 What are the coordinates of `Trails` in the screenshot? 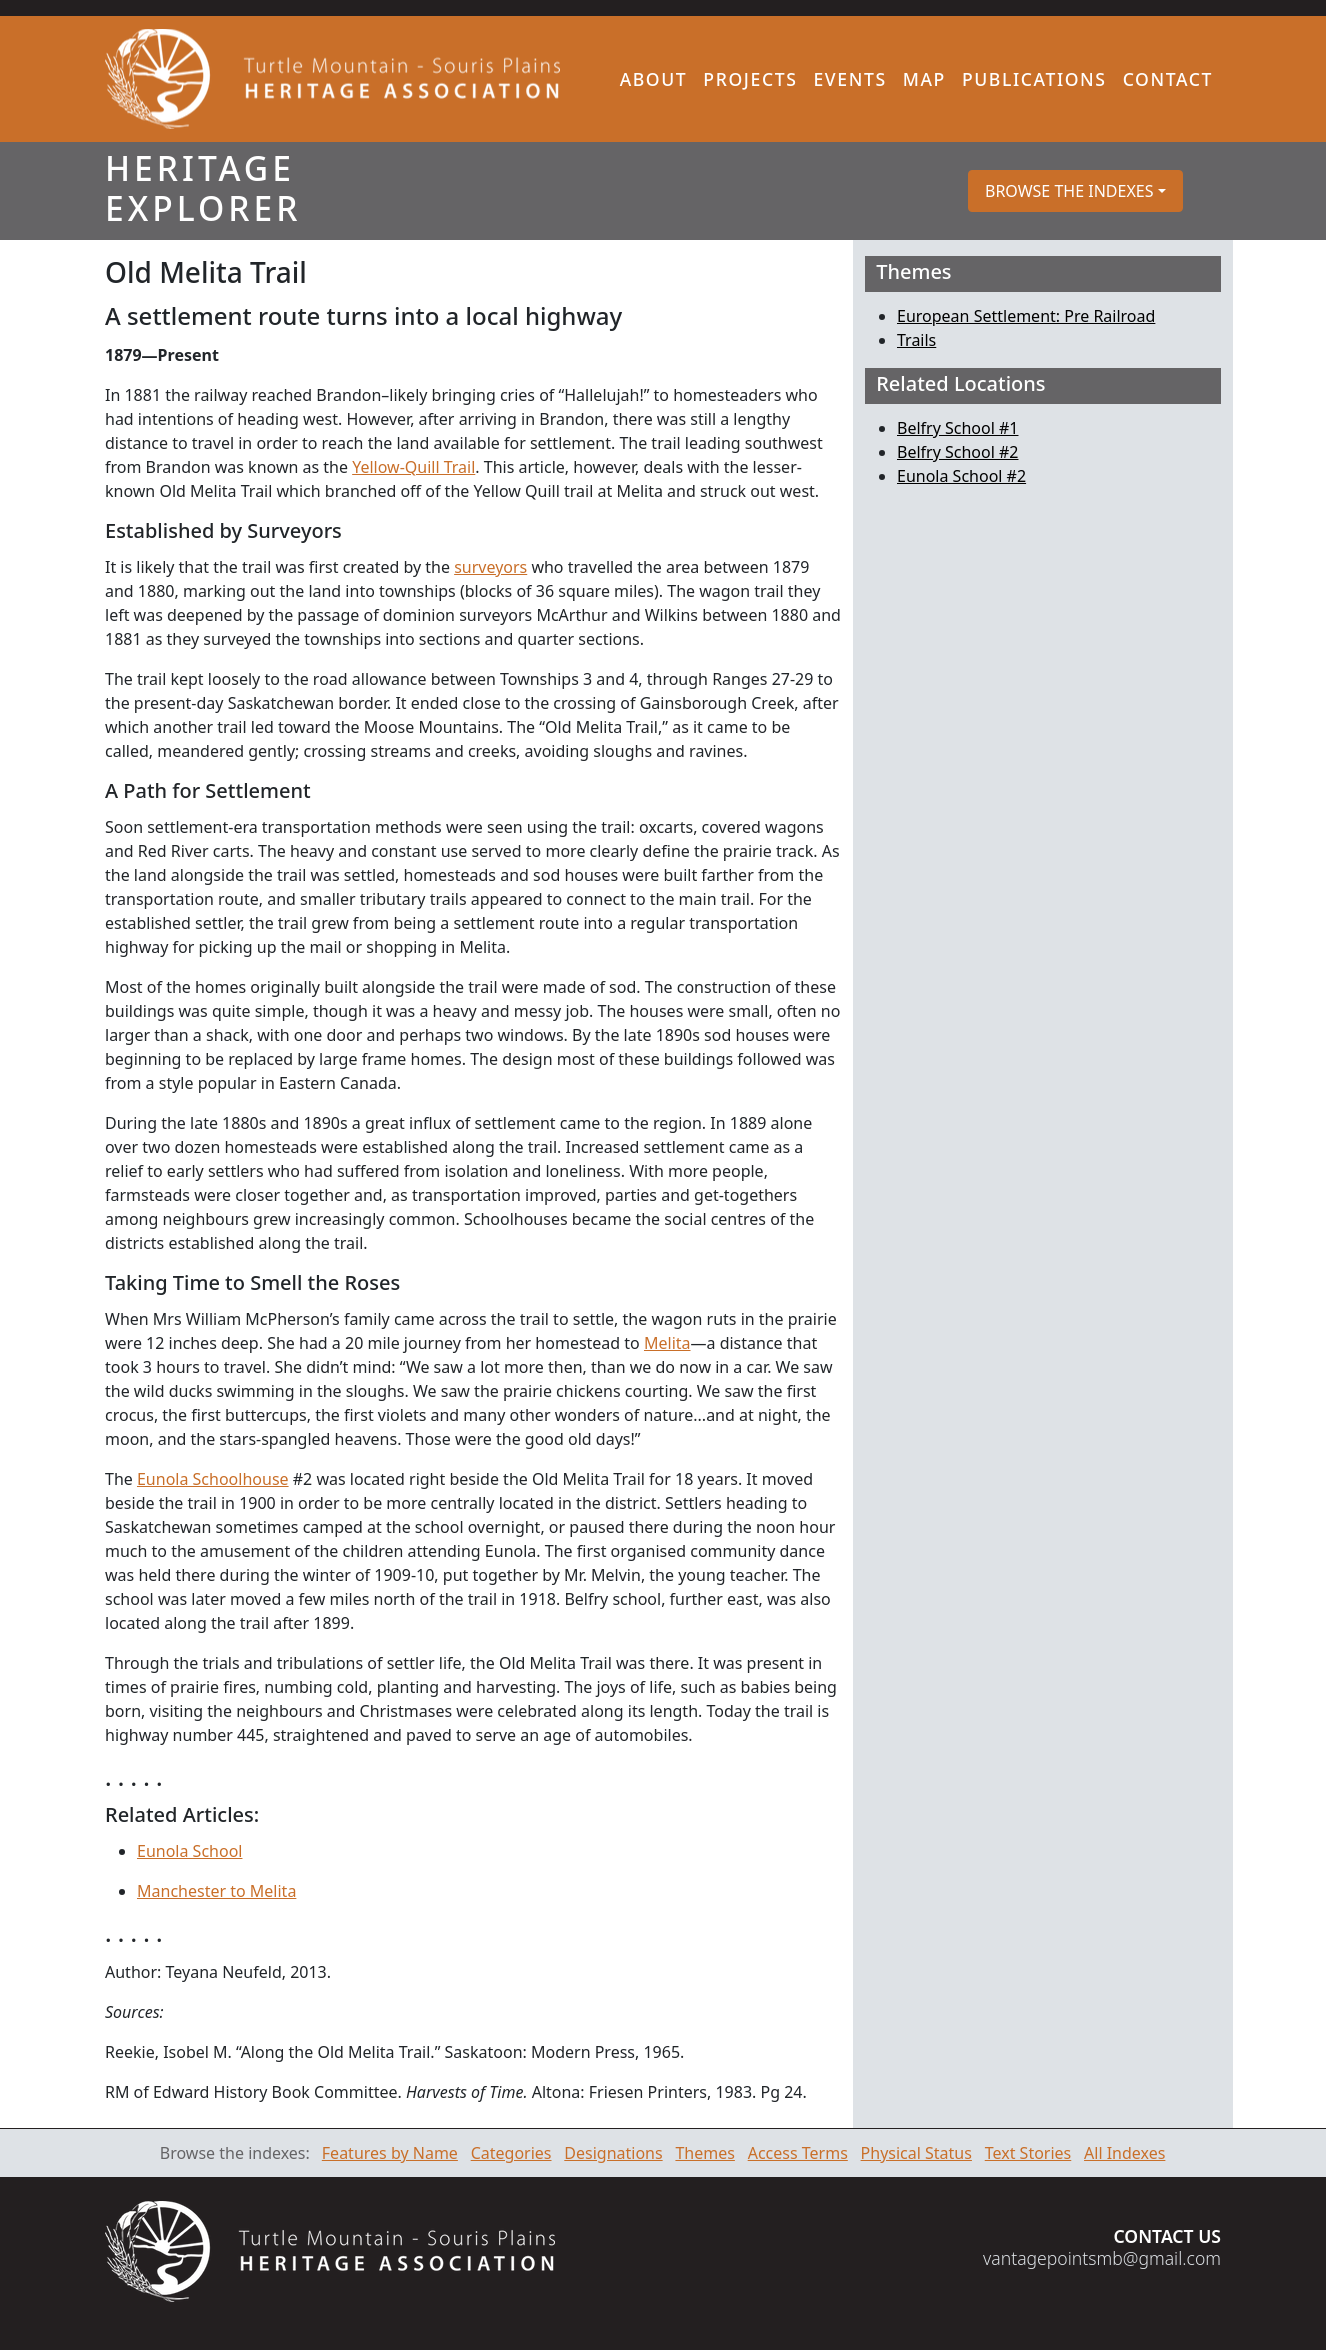 It's located at (916, 340).